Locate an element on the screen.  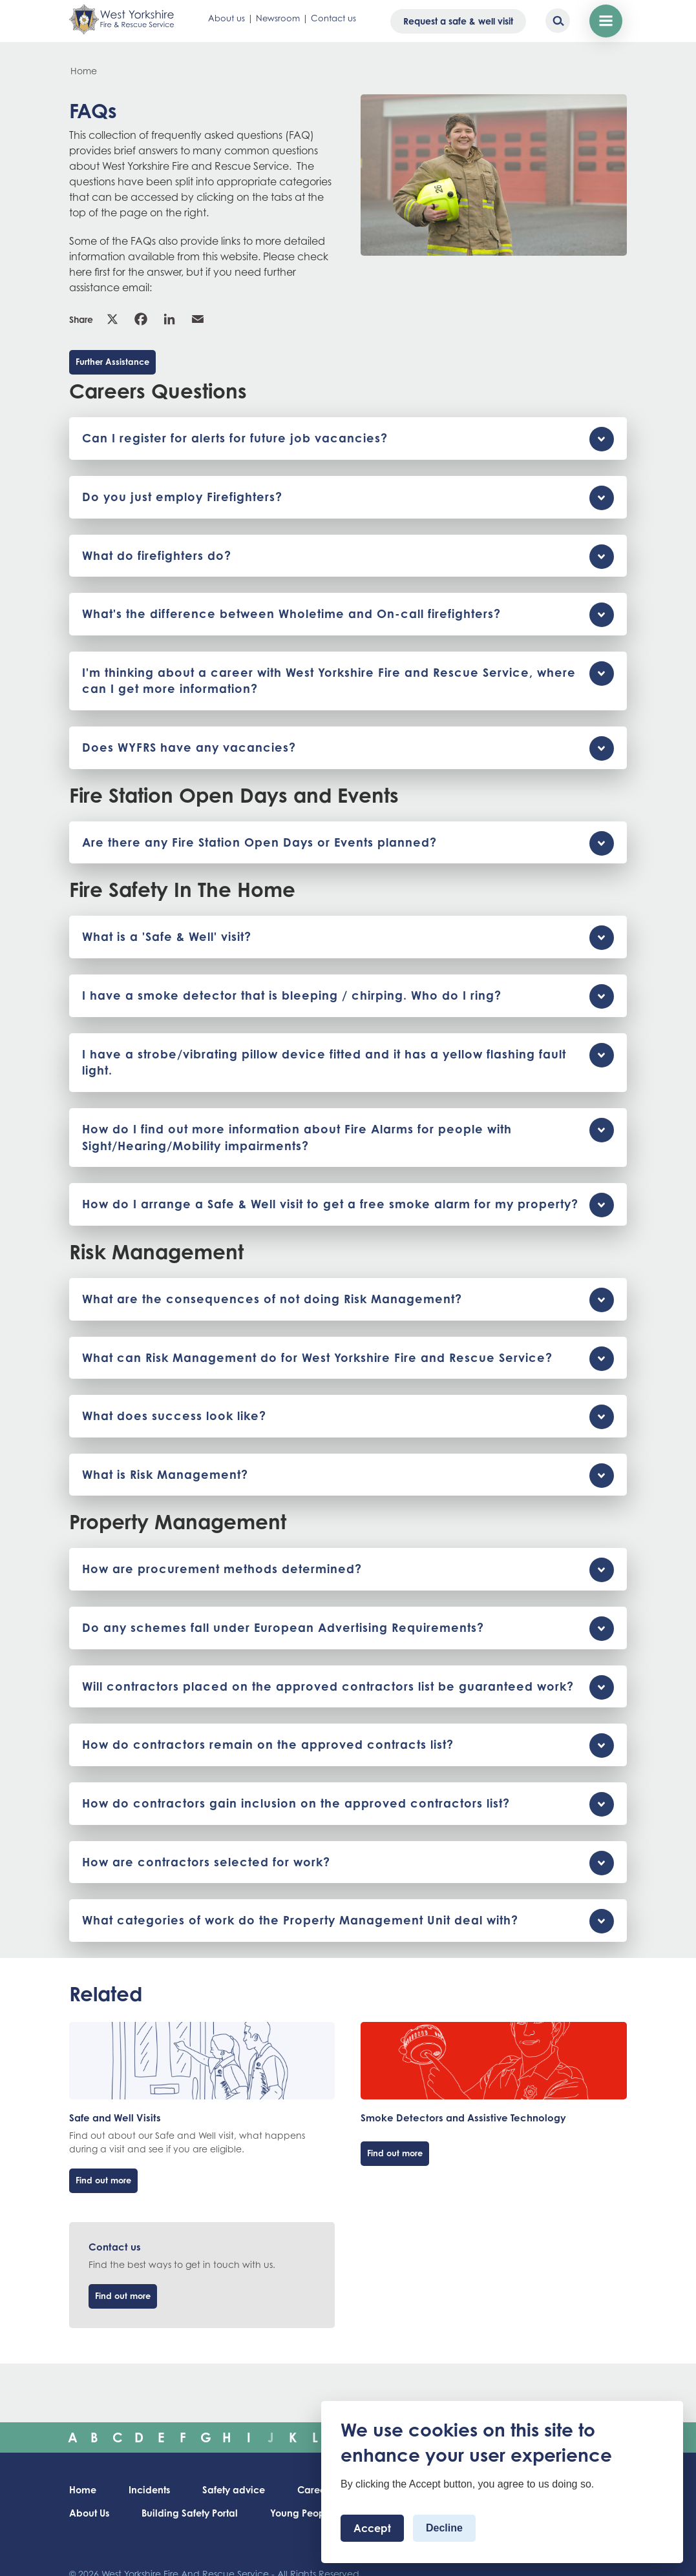
Contact us is located at coordinates (333, 18).